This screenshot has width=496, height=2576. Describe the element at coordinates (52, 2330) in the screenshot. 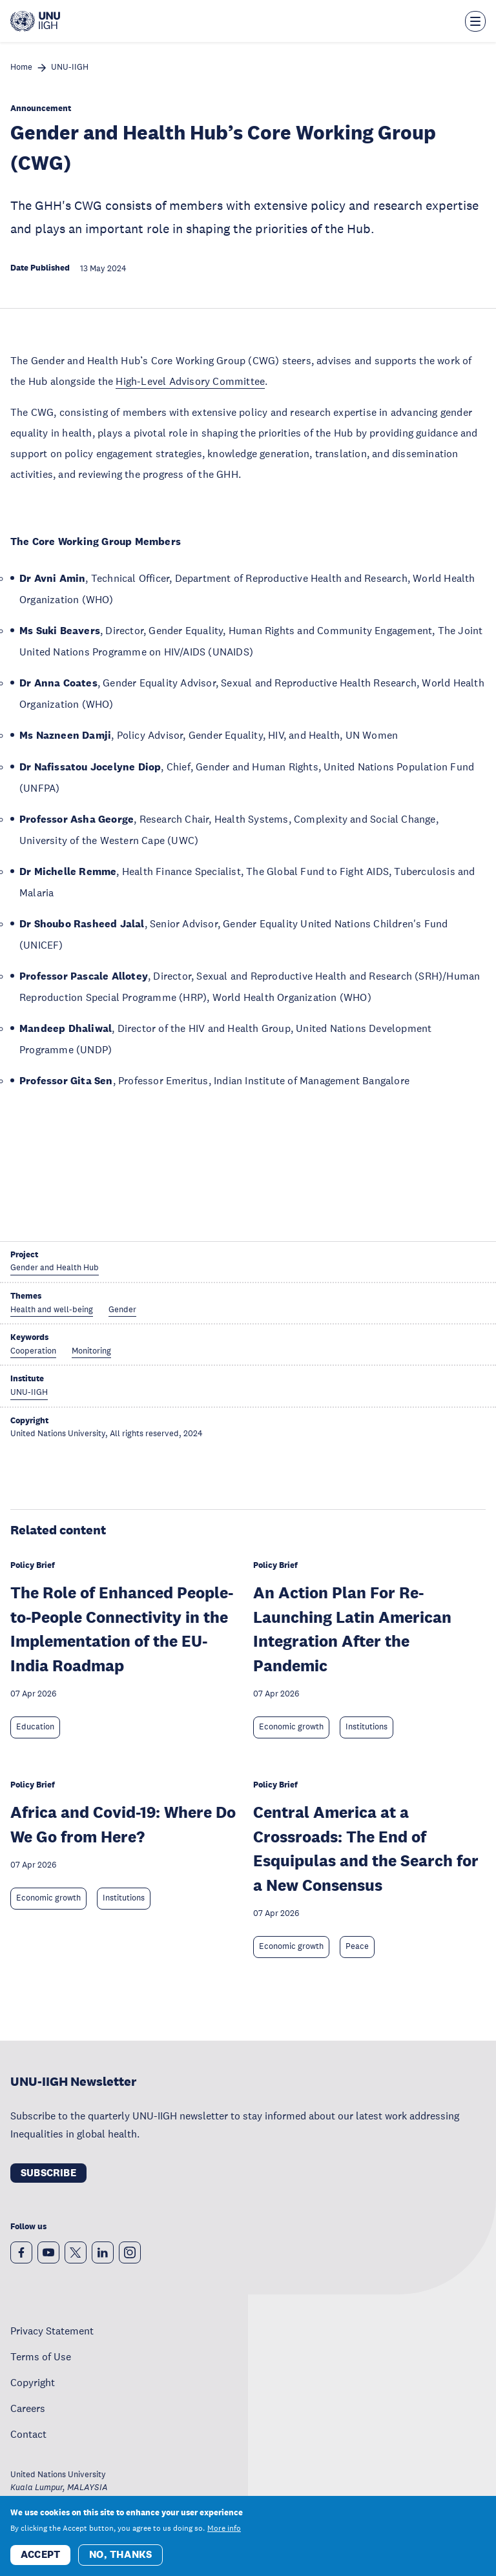

I see `Privacy Statement` at that location.